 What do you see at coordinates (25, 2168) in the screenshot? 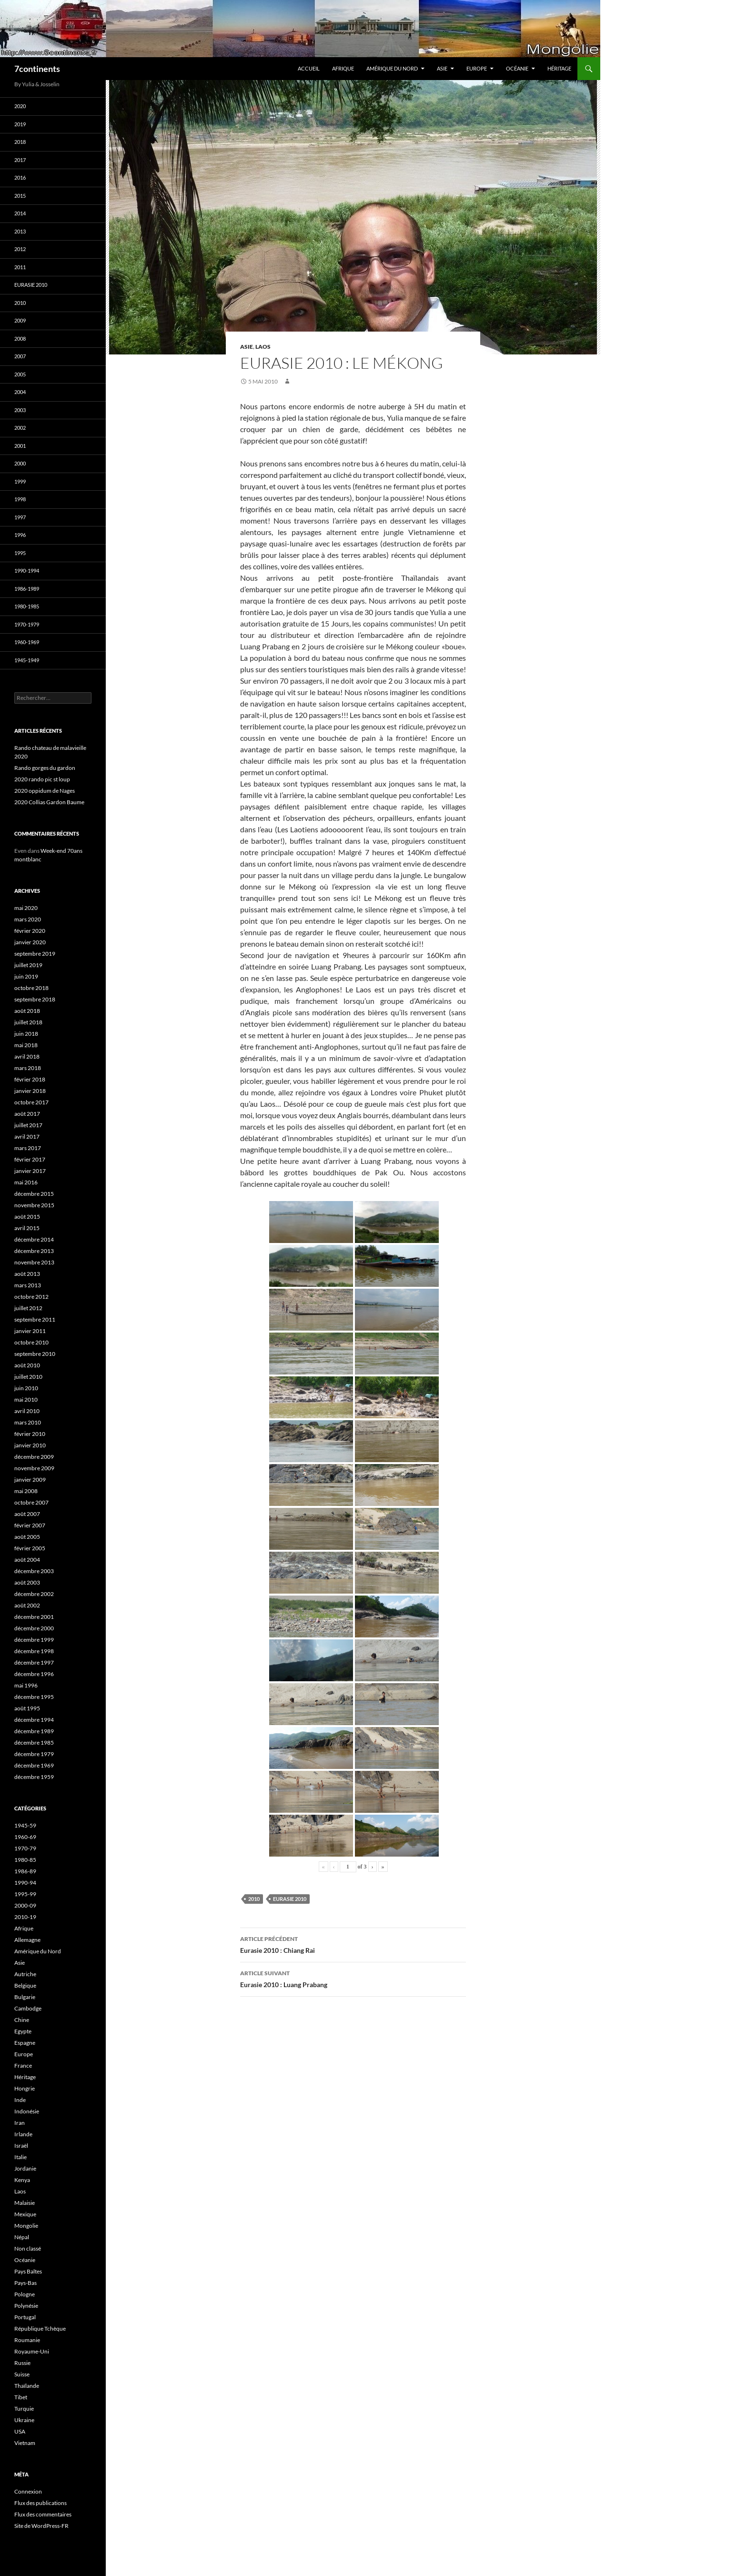
I see `Jordanie` at bounding box center [25, 2168].